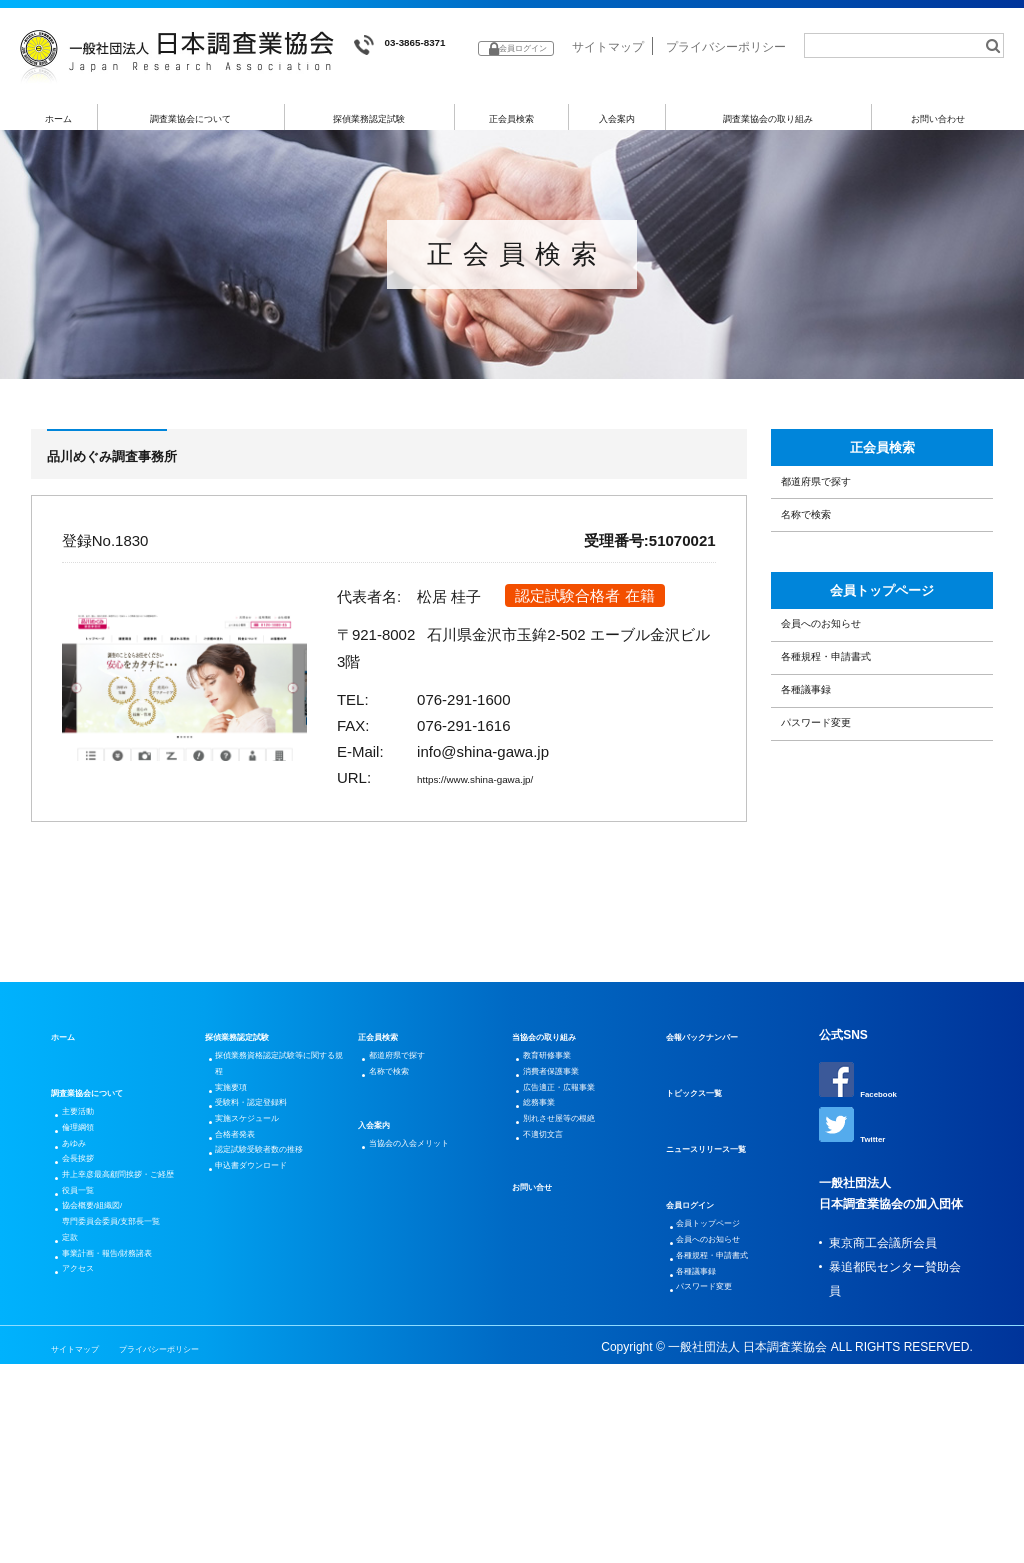  What do you see at coordinates (768, 126) in the screenshot?
I see `調査業協会の取り組み` at bounding box center [768, 126].